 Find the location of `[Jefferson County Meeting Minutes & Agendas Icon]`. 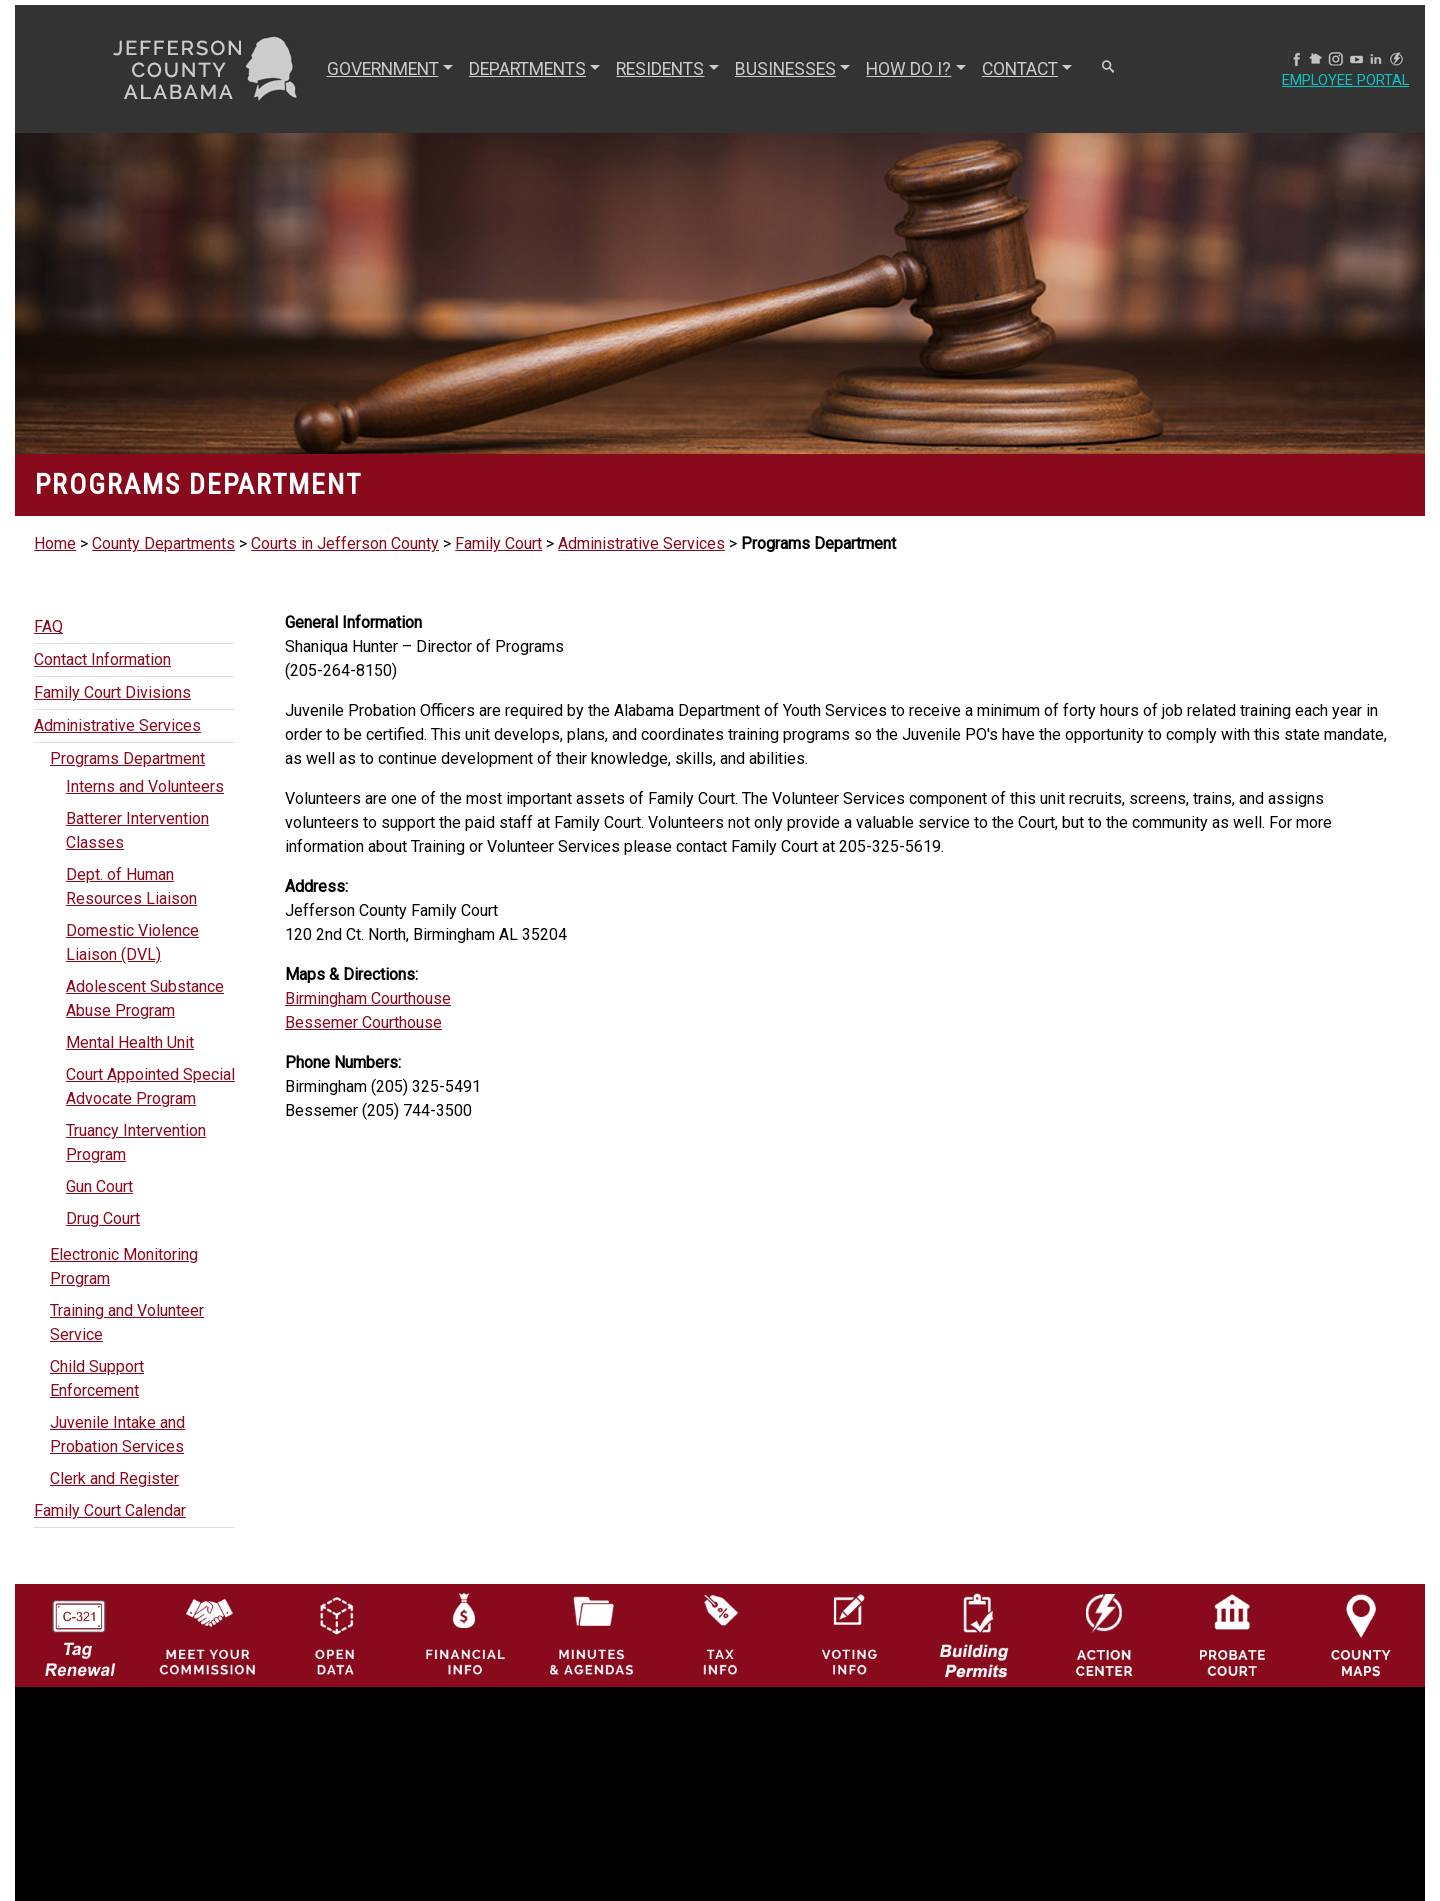

[Jefferson County Meeting Minutes & Agendas Icon] is located at coordinates (592, 1634).